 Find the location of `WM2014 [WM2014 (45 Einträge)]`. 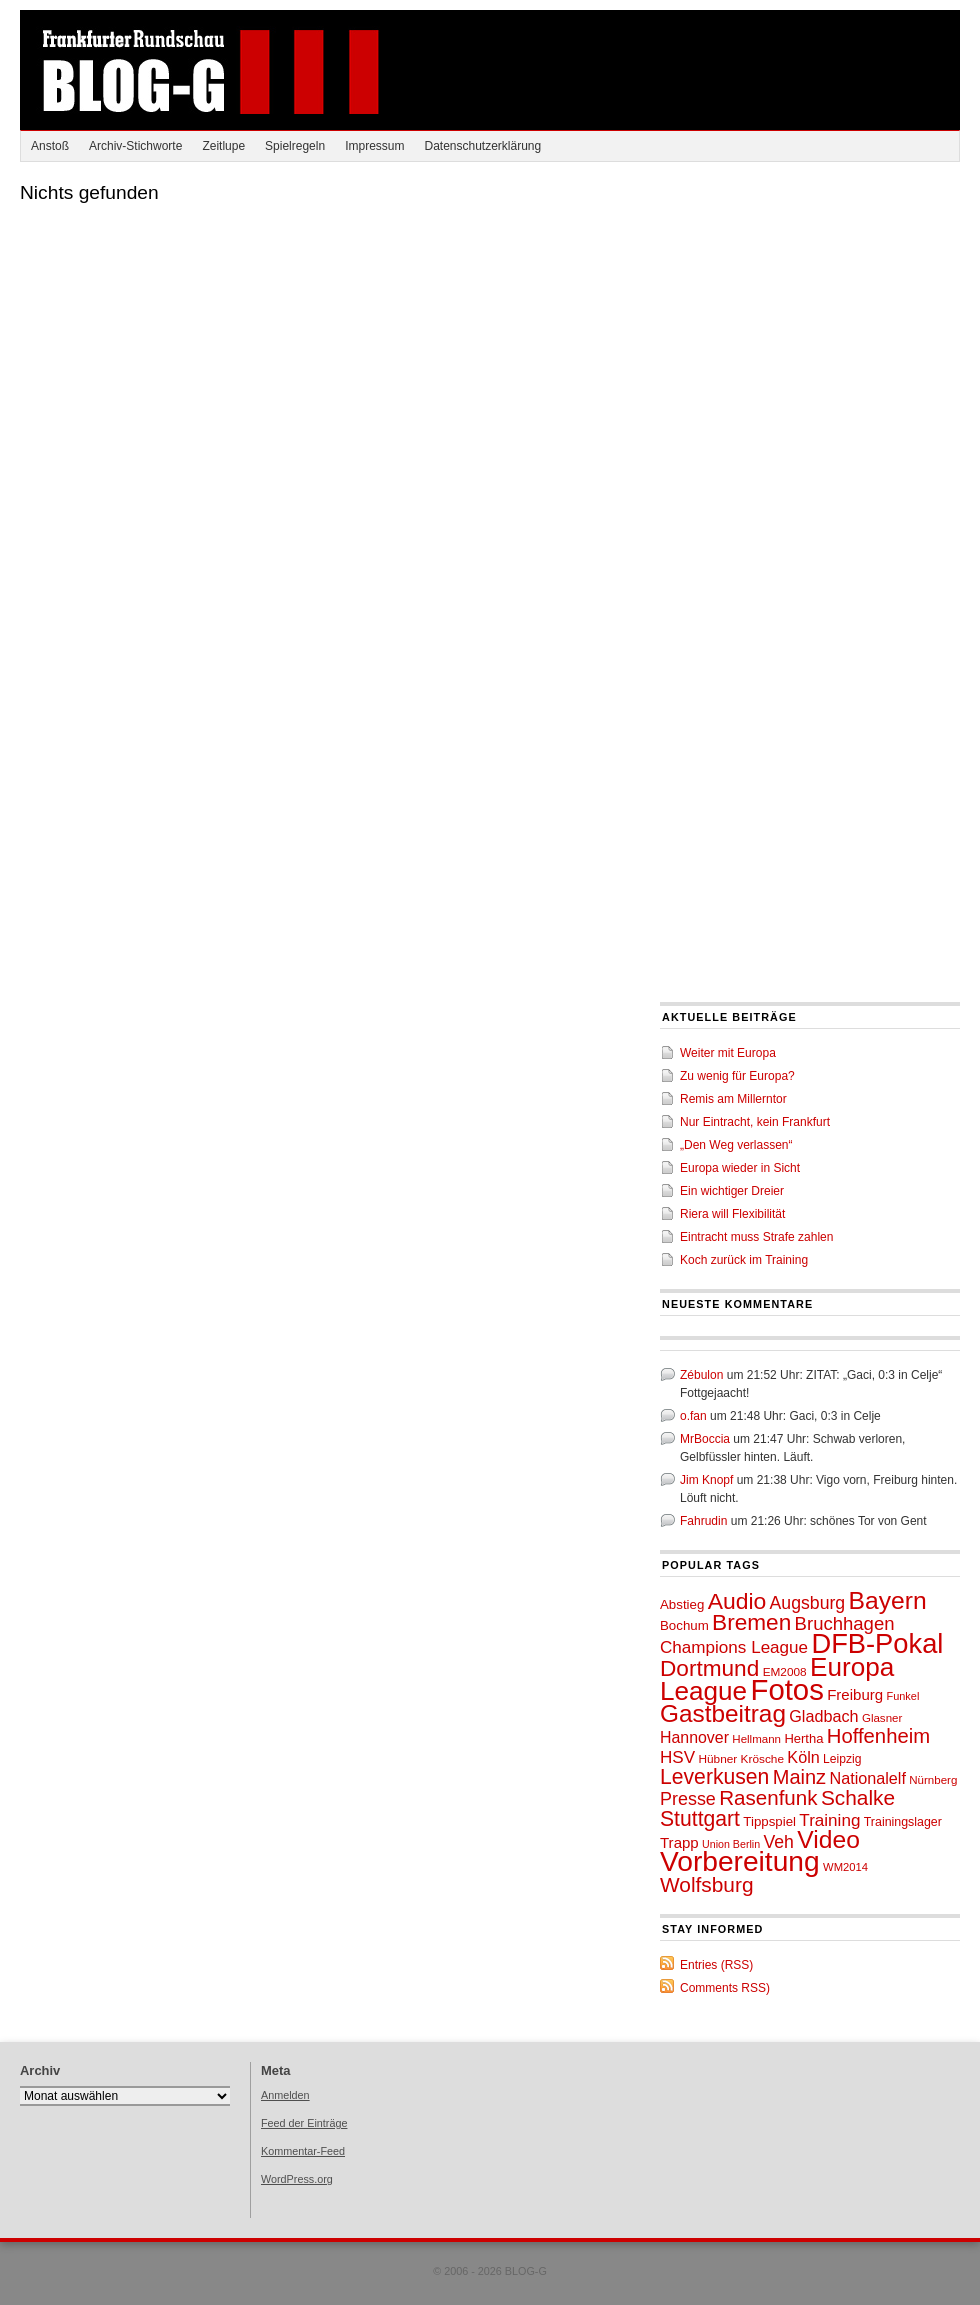

WM2014 [WM2014 (45 Einträge)] is located at coordinates (845, 1867).